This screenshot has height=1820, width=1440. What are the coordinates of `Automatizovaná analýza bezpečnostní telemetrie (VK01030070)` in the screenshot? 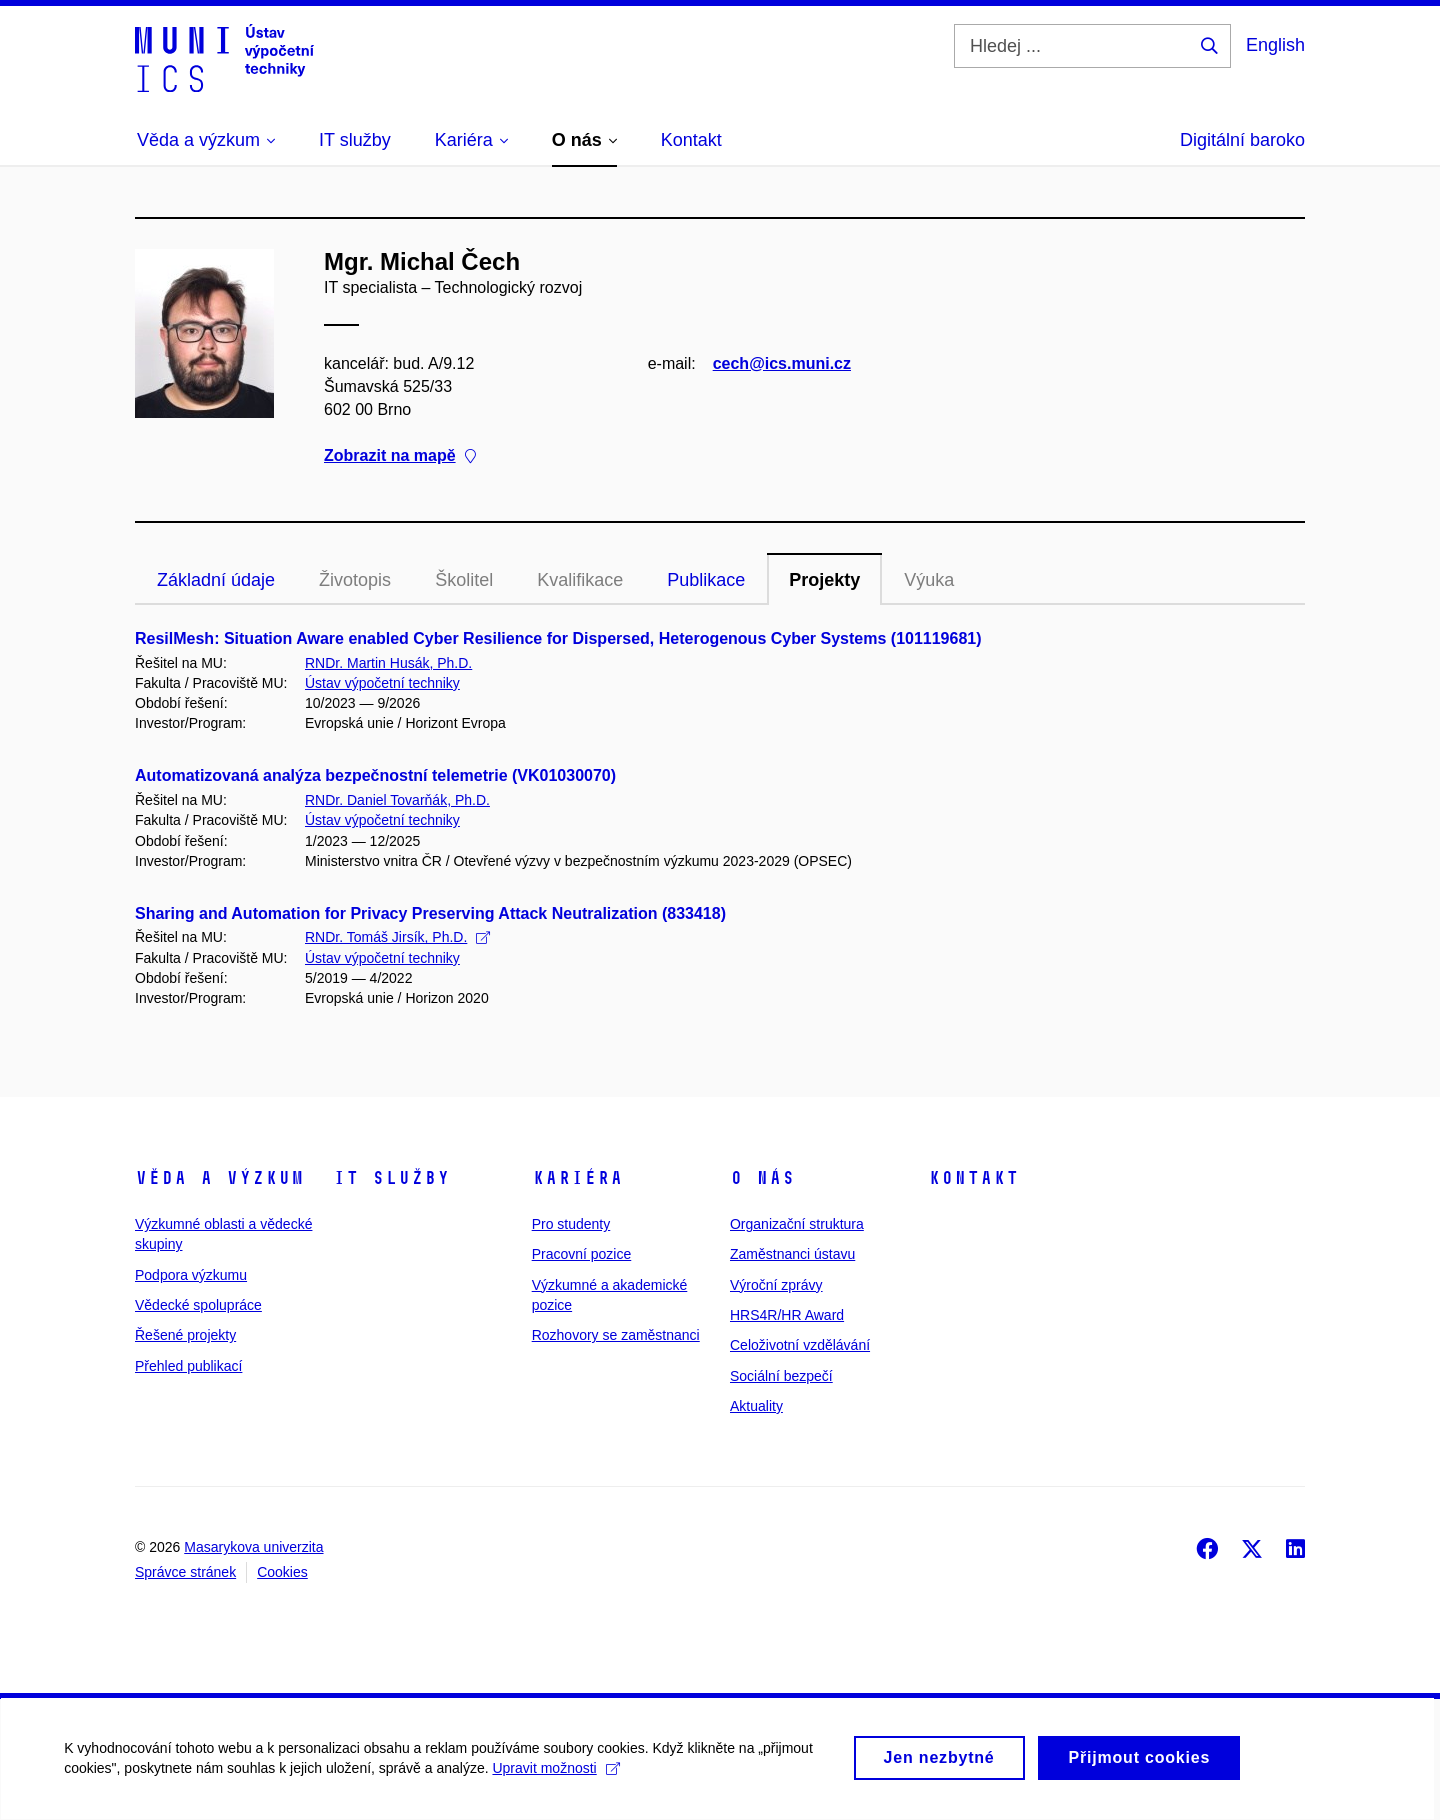 It's located at (375, 775).